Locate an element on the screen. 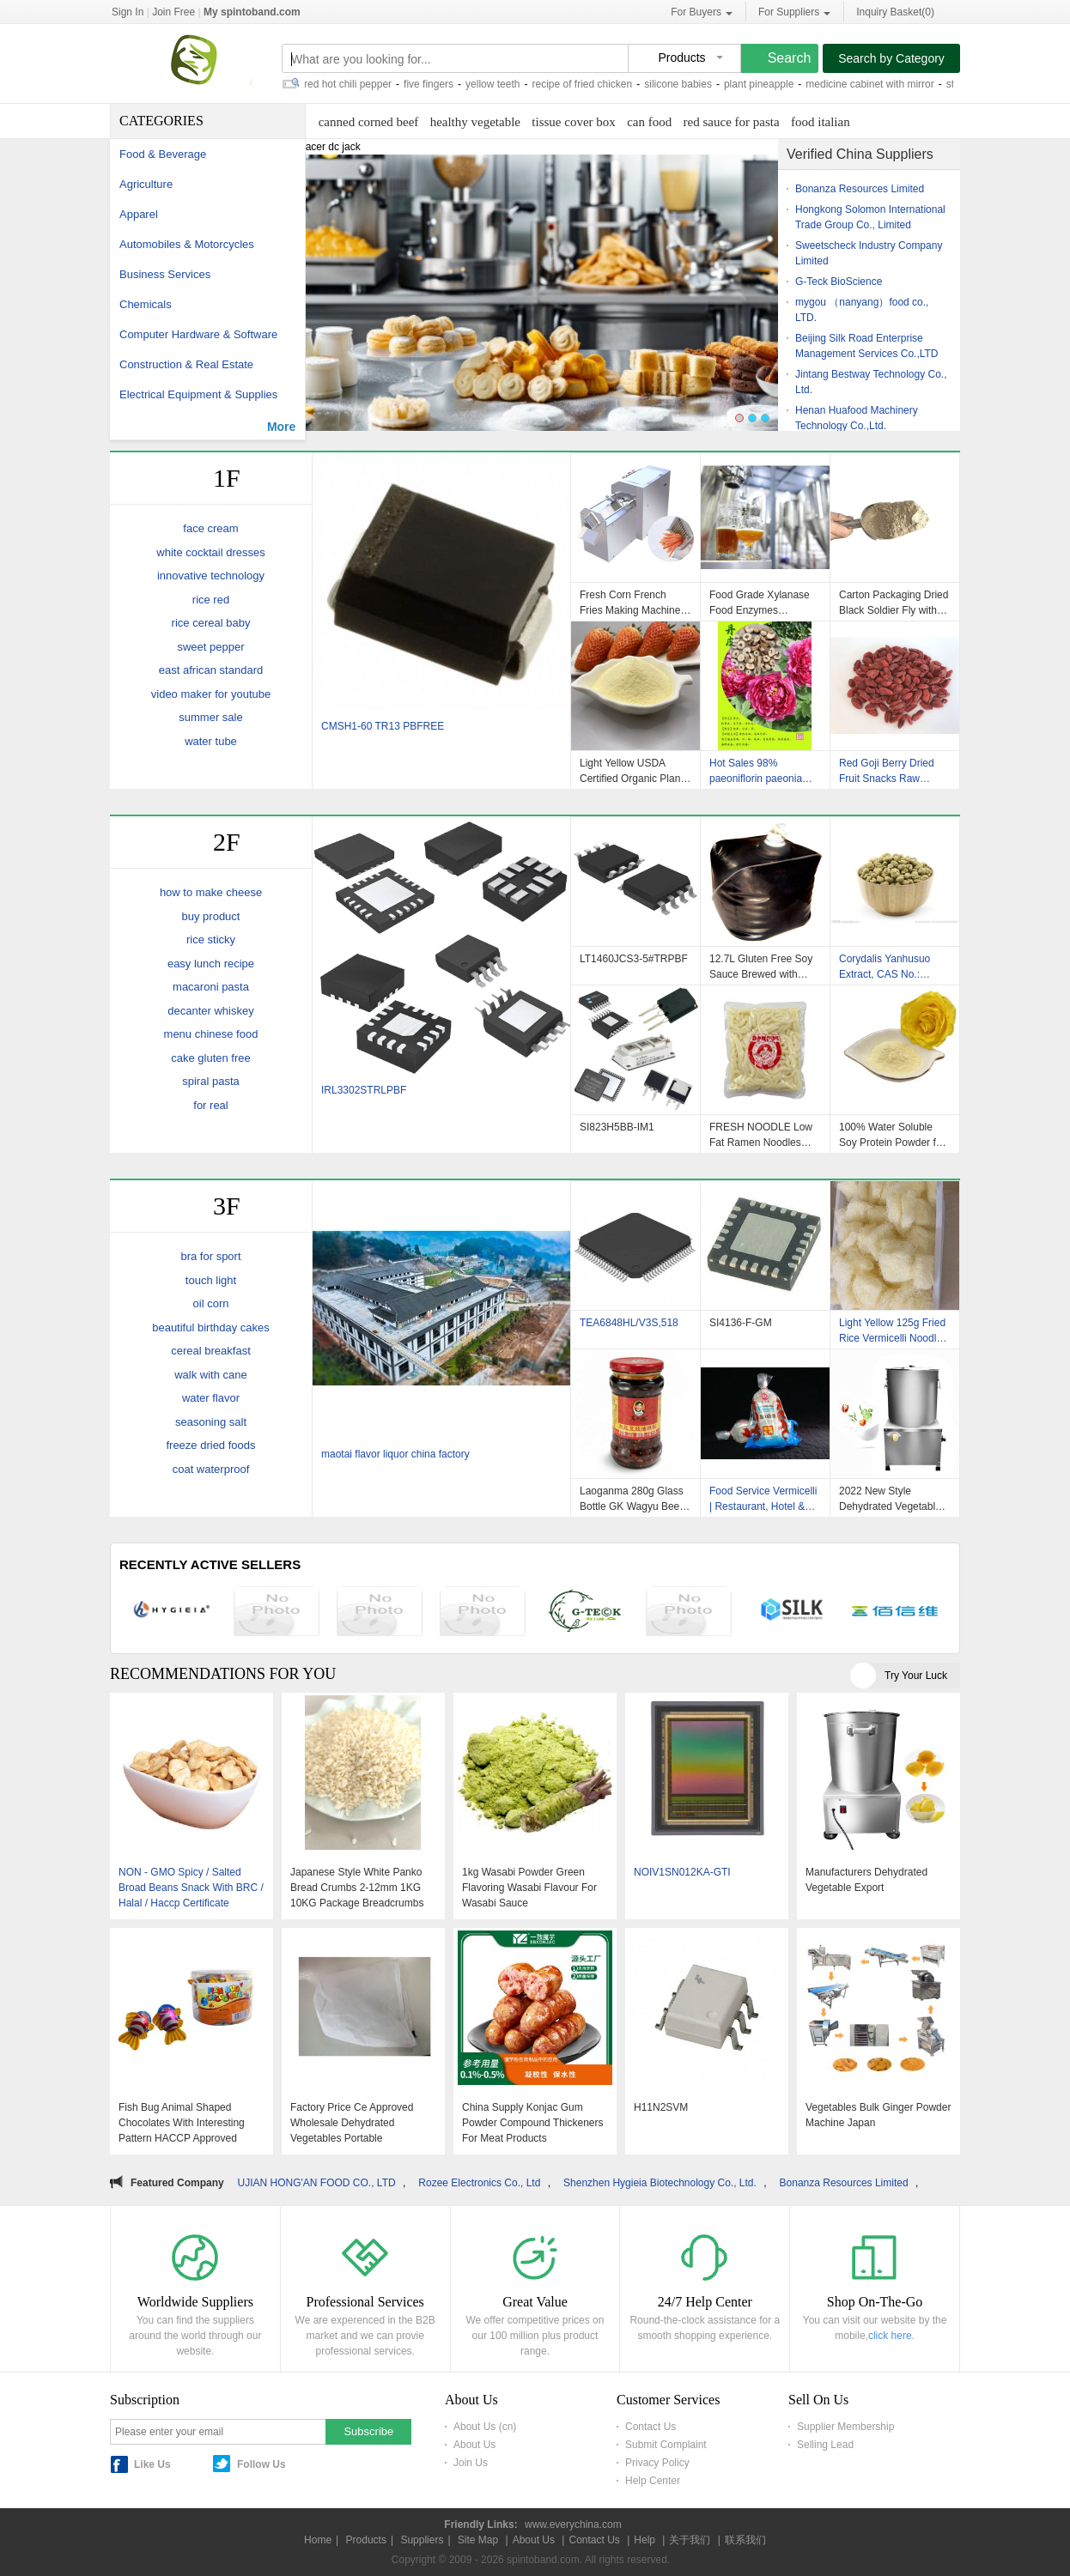 This screenshot has height=2576, width=1070. Automobiles & Motorcycles is located at coordinates (186, 244).